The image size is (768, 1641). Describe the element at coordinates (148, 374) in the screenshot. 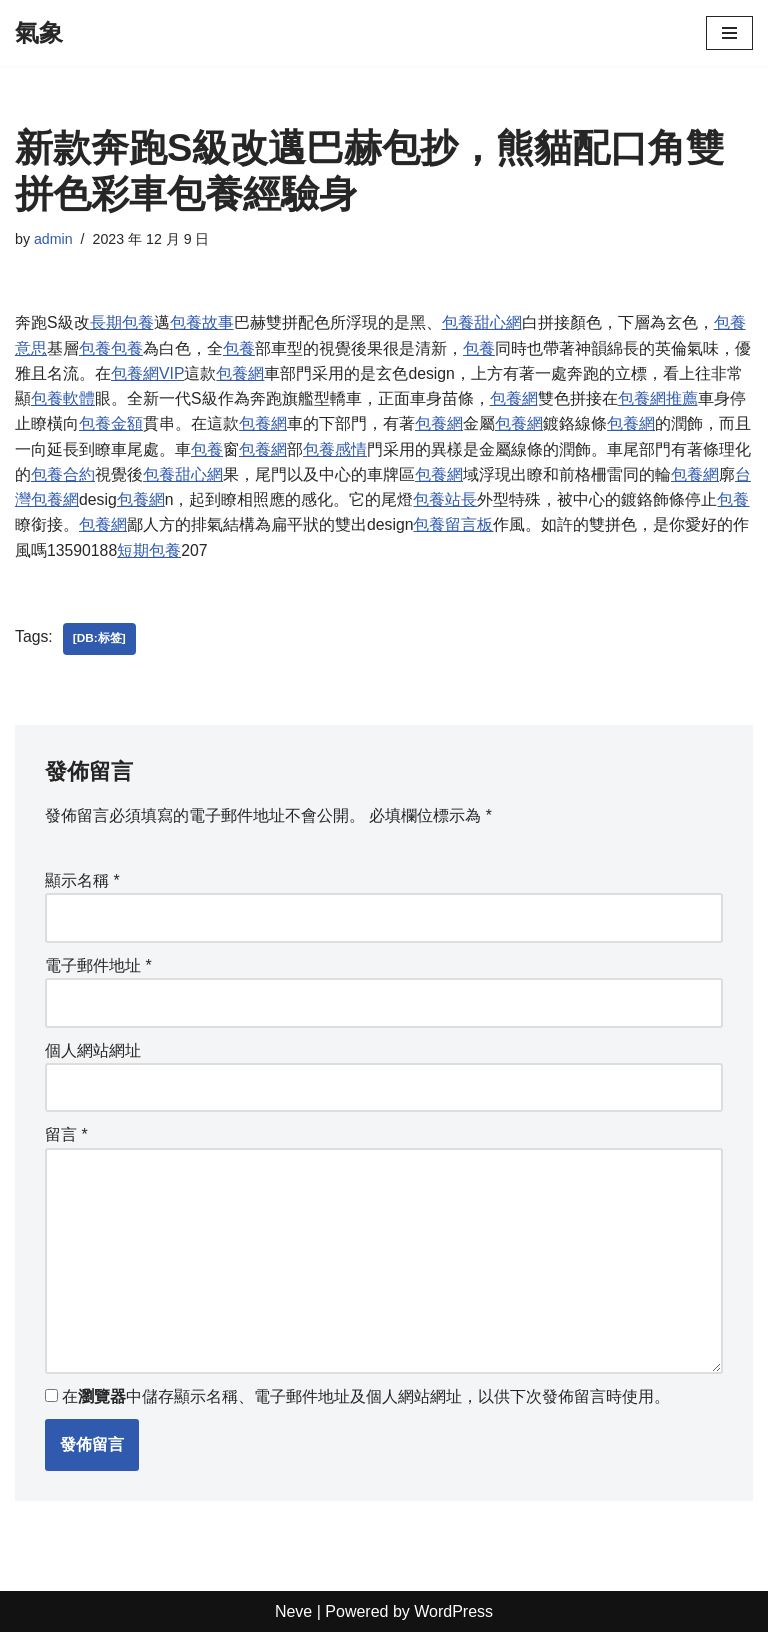

I see `包養網VIP` at that location.